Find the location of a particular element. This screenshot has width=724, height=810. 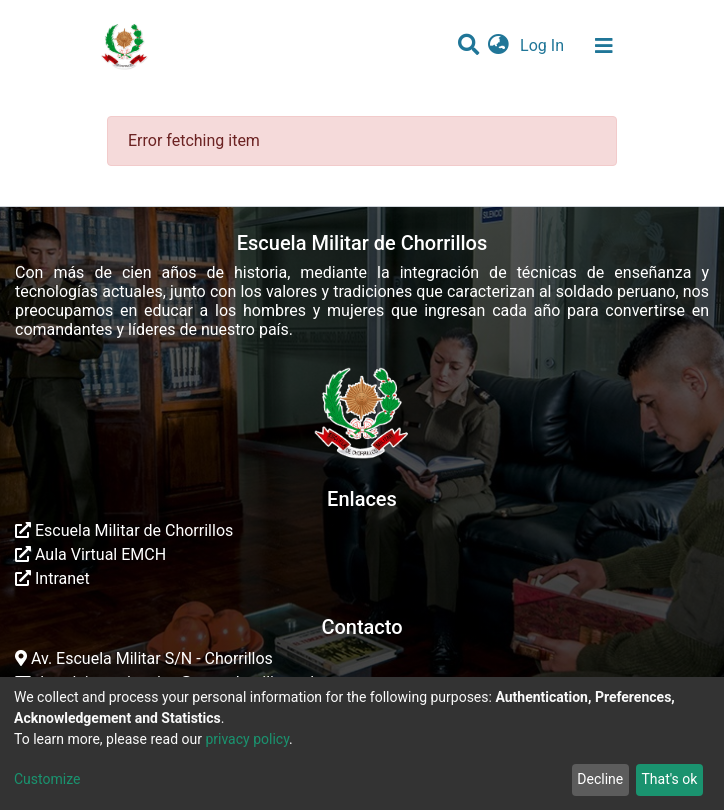

Escuela Militar de Chorrillos is located at coordinates (124, 530).